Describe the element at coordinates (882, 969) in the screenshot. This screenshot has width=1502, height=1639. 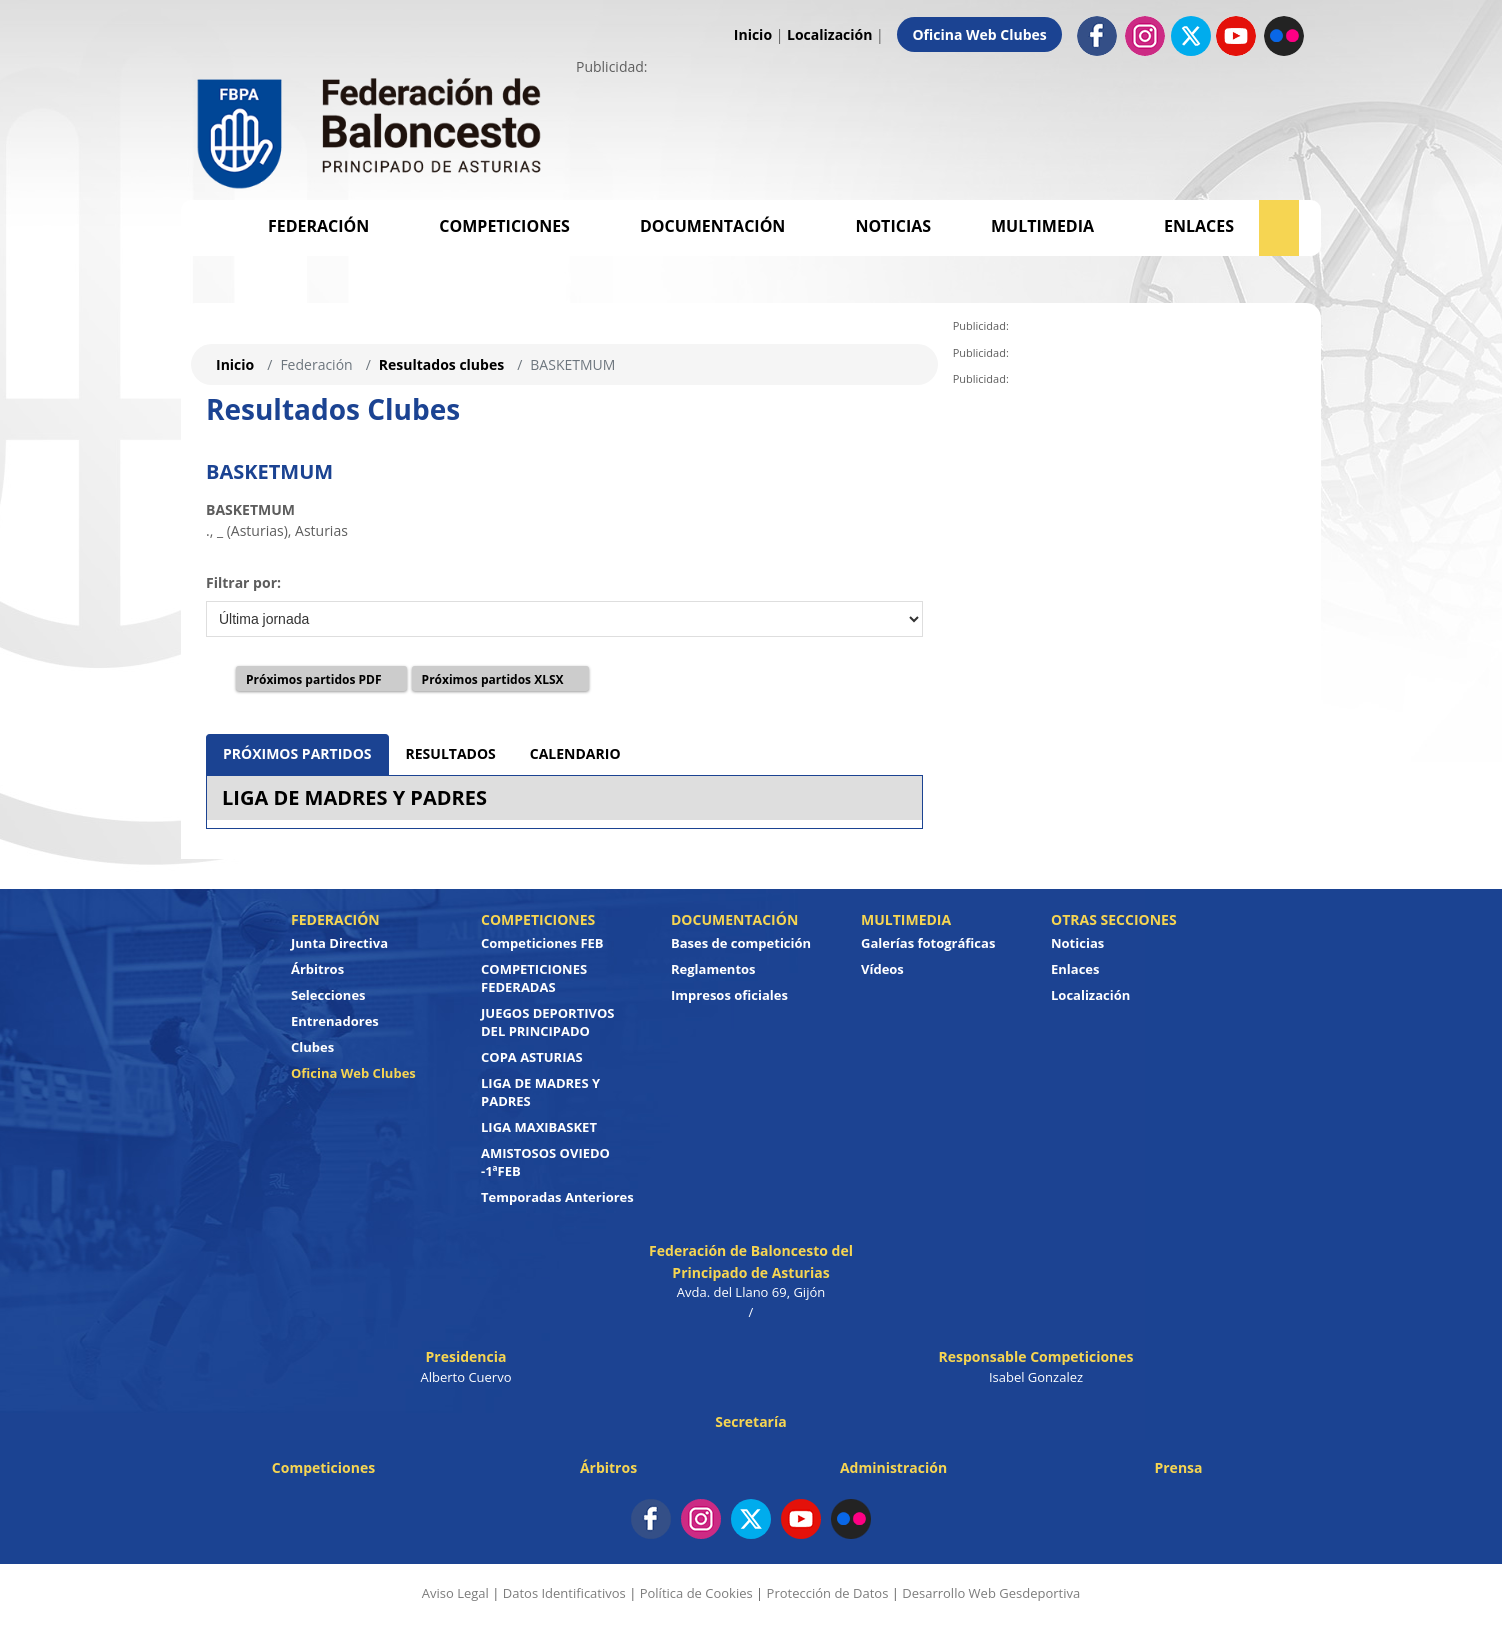
I see `Vídeos` at that location.